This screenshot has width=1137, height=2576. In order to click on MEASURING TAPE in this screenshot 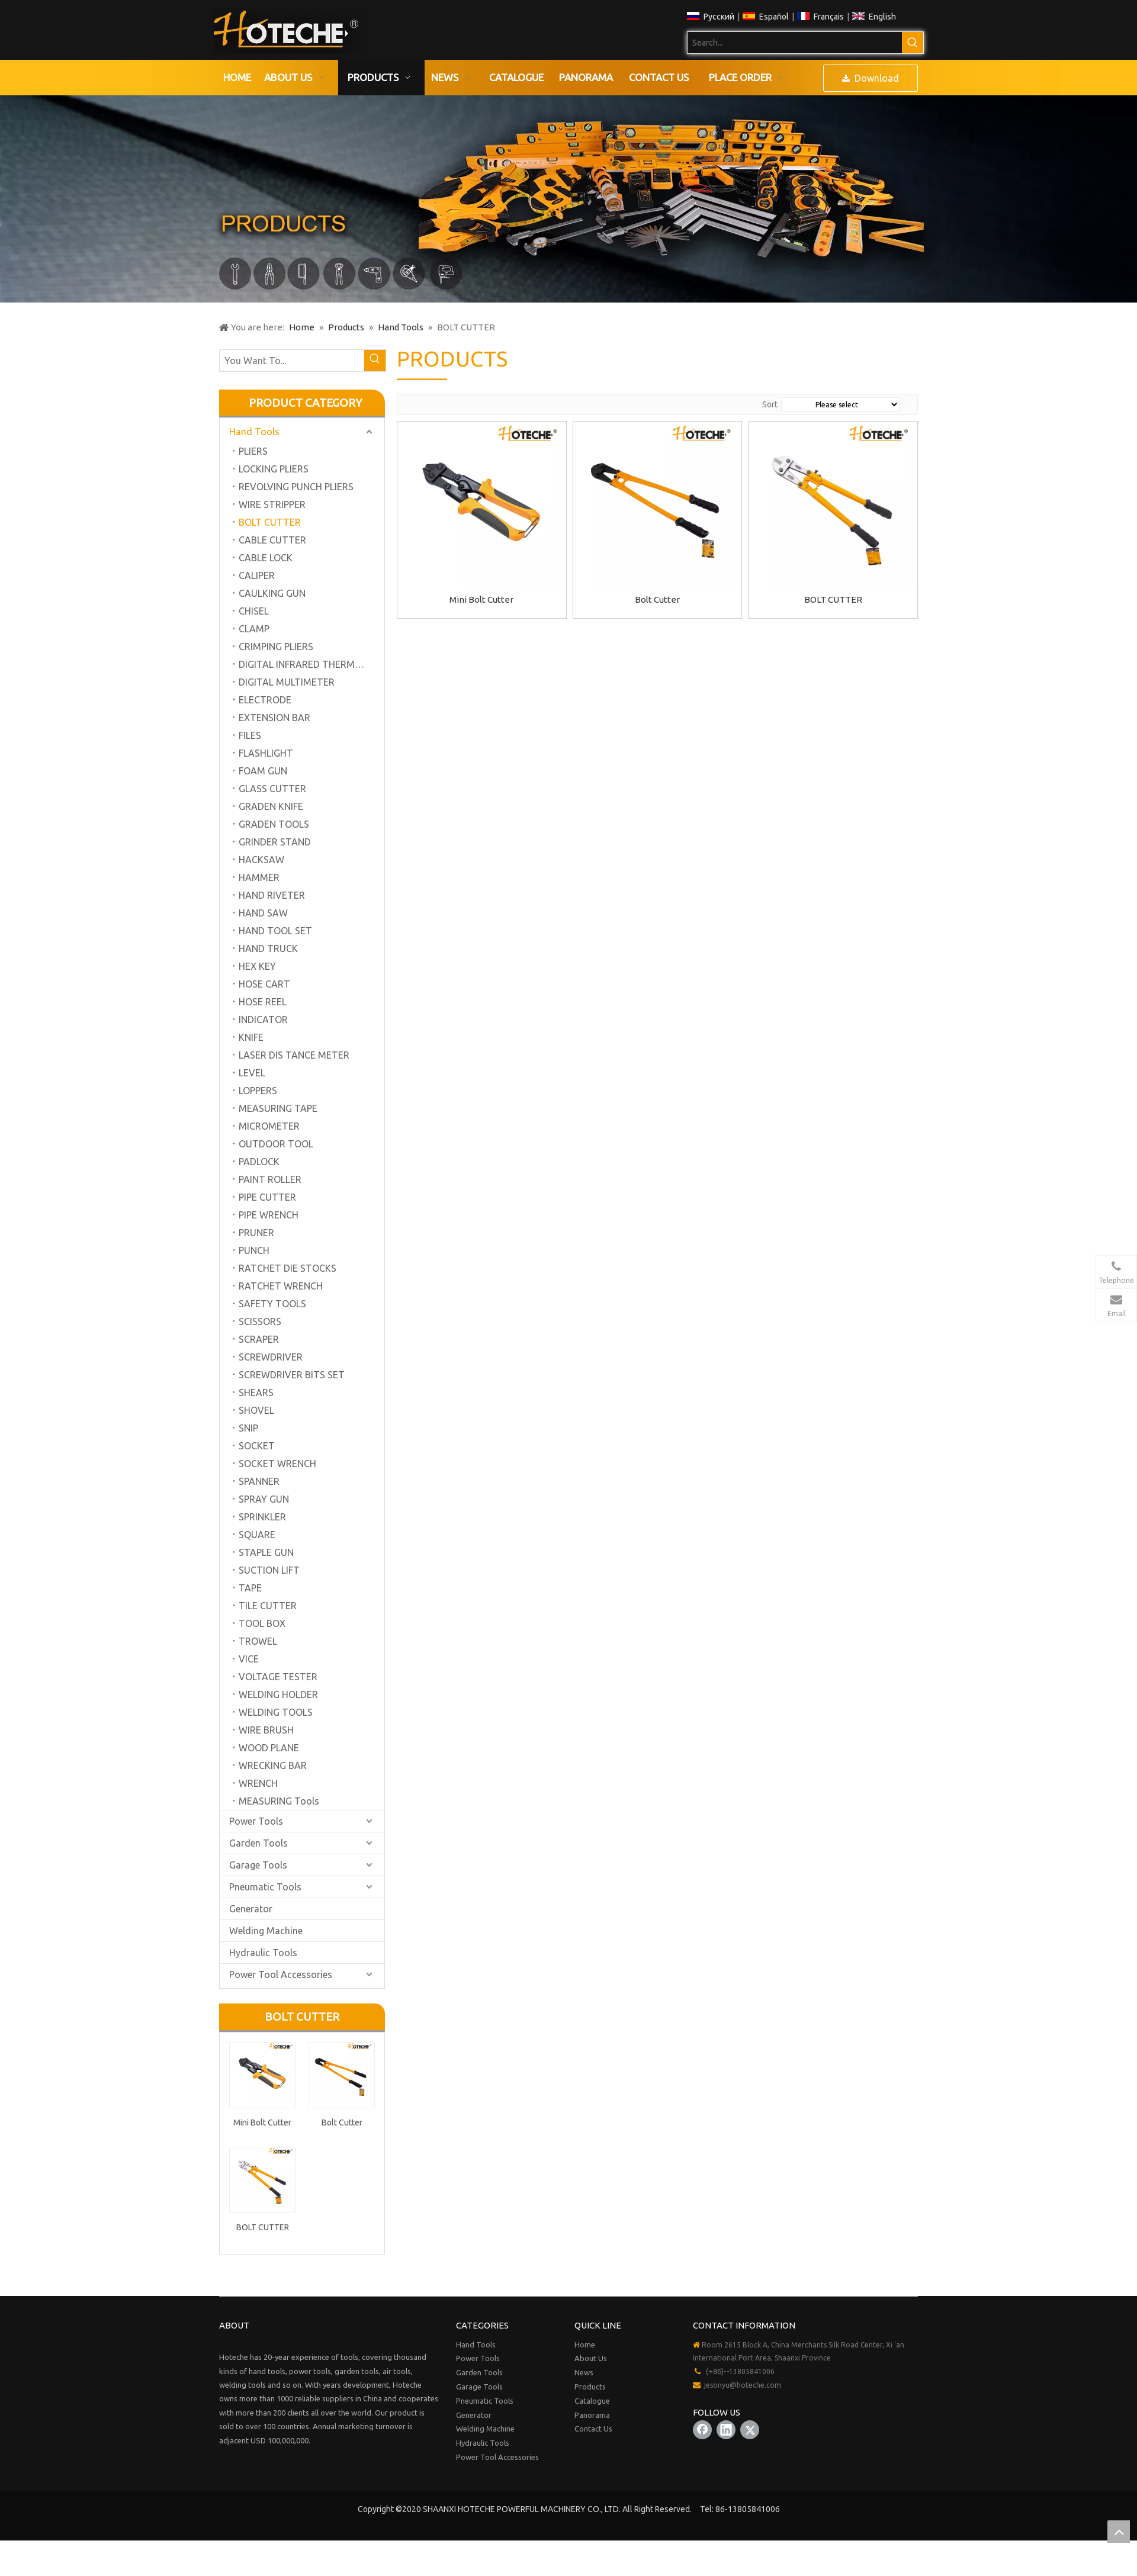, I will do `click(278, 1108)`.